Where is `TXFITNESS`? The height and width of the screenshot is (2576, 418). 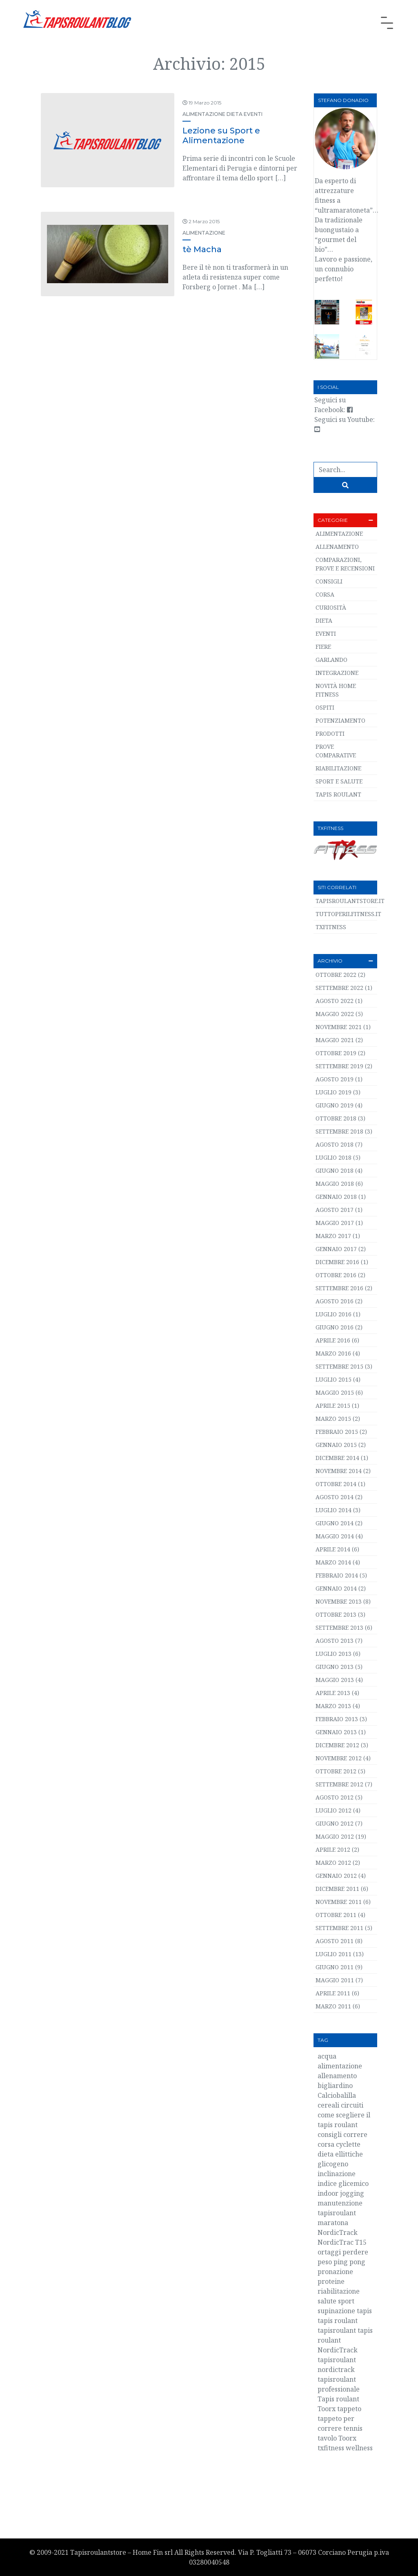 TXFITNESS is located at coordinates (331, 927).